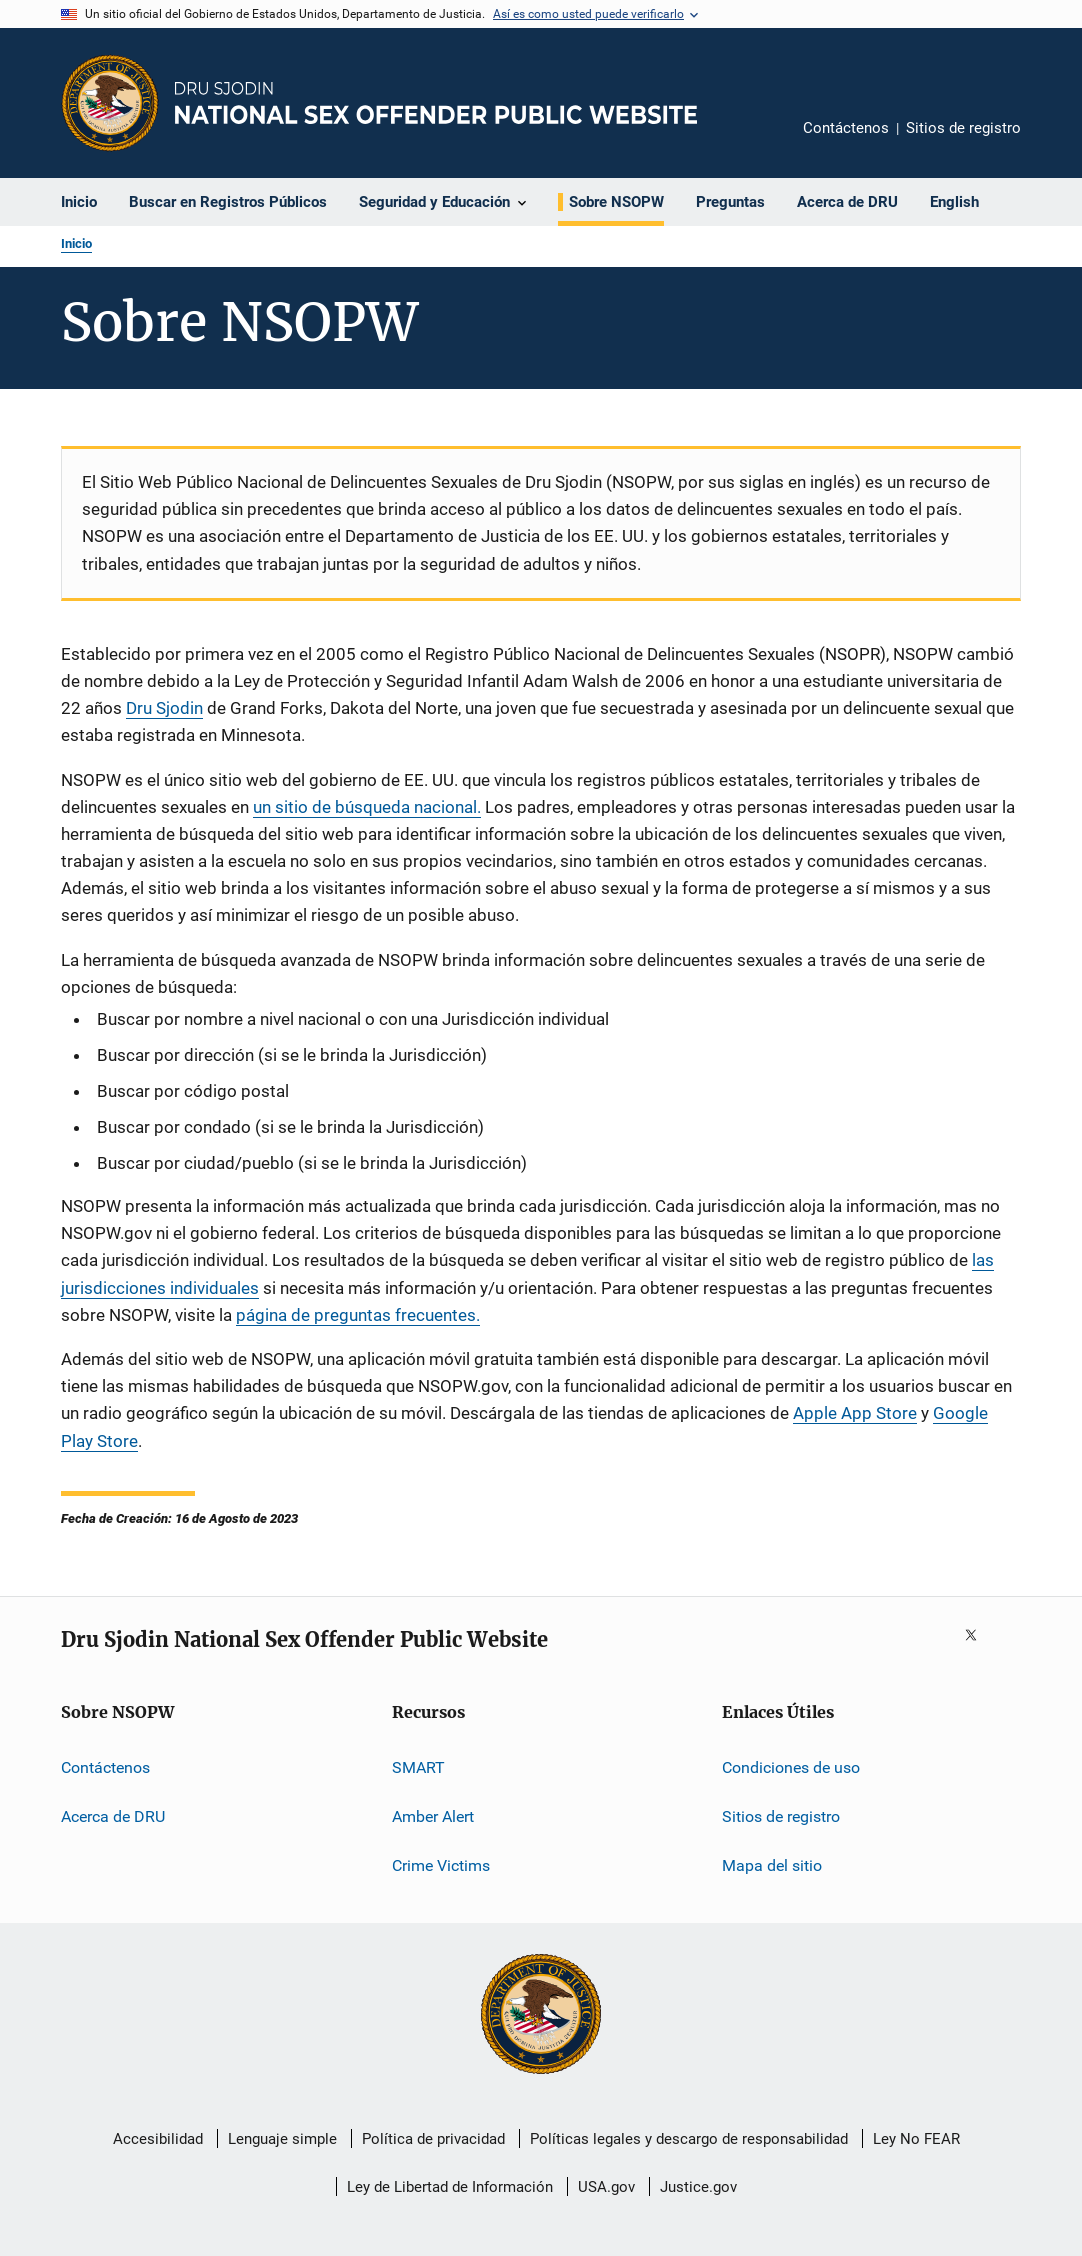 This screenshot has height=2256, width=1082. Describe the element at coordinates (358, 1315) in the screenshot. I see `página de preguntas frecuentes.` at that location.